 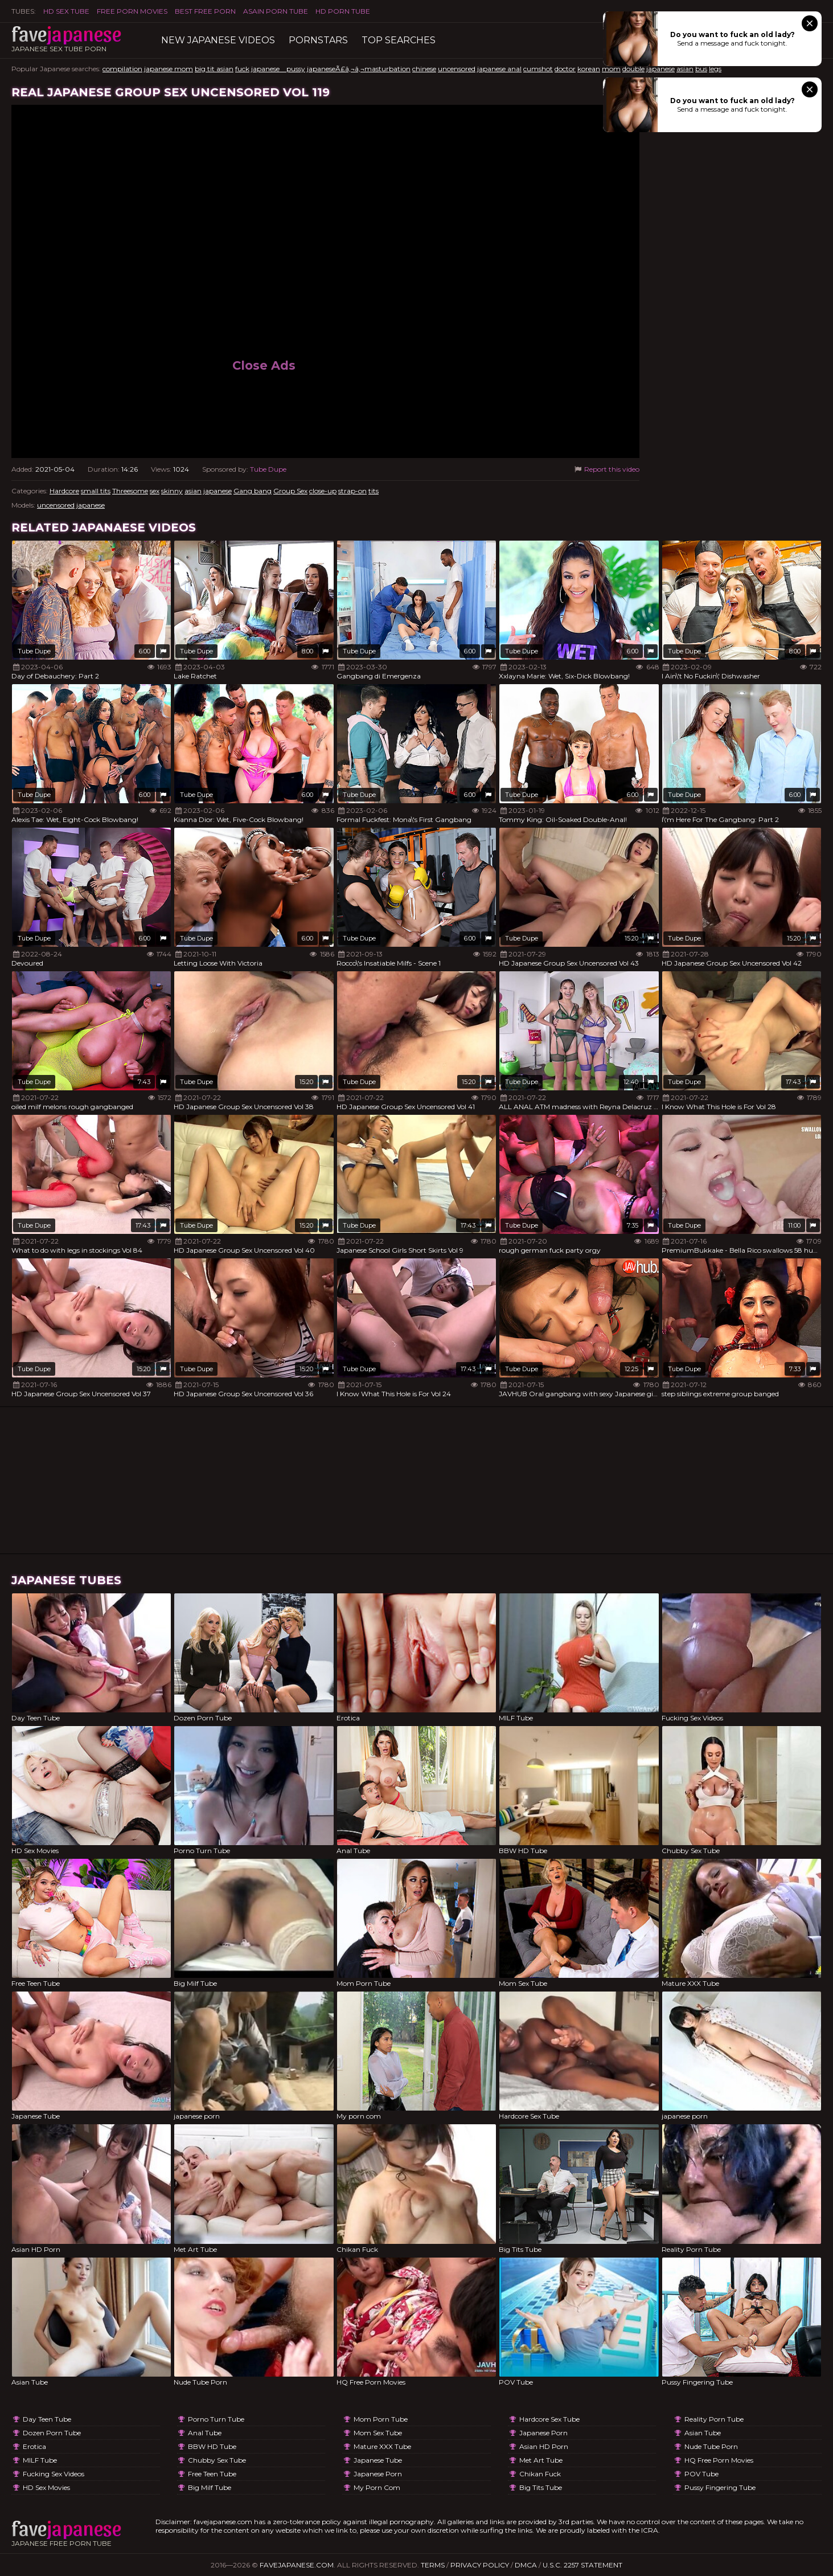 What do you see at coordinates (216, 2419) in the screenshot?
I see `Porno Turn Tube` at bounding box center [216, 2419].